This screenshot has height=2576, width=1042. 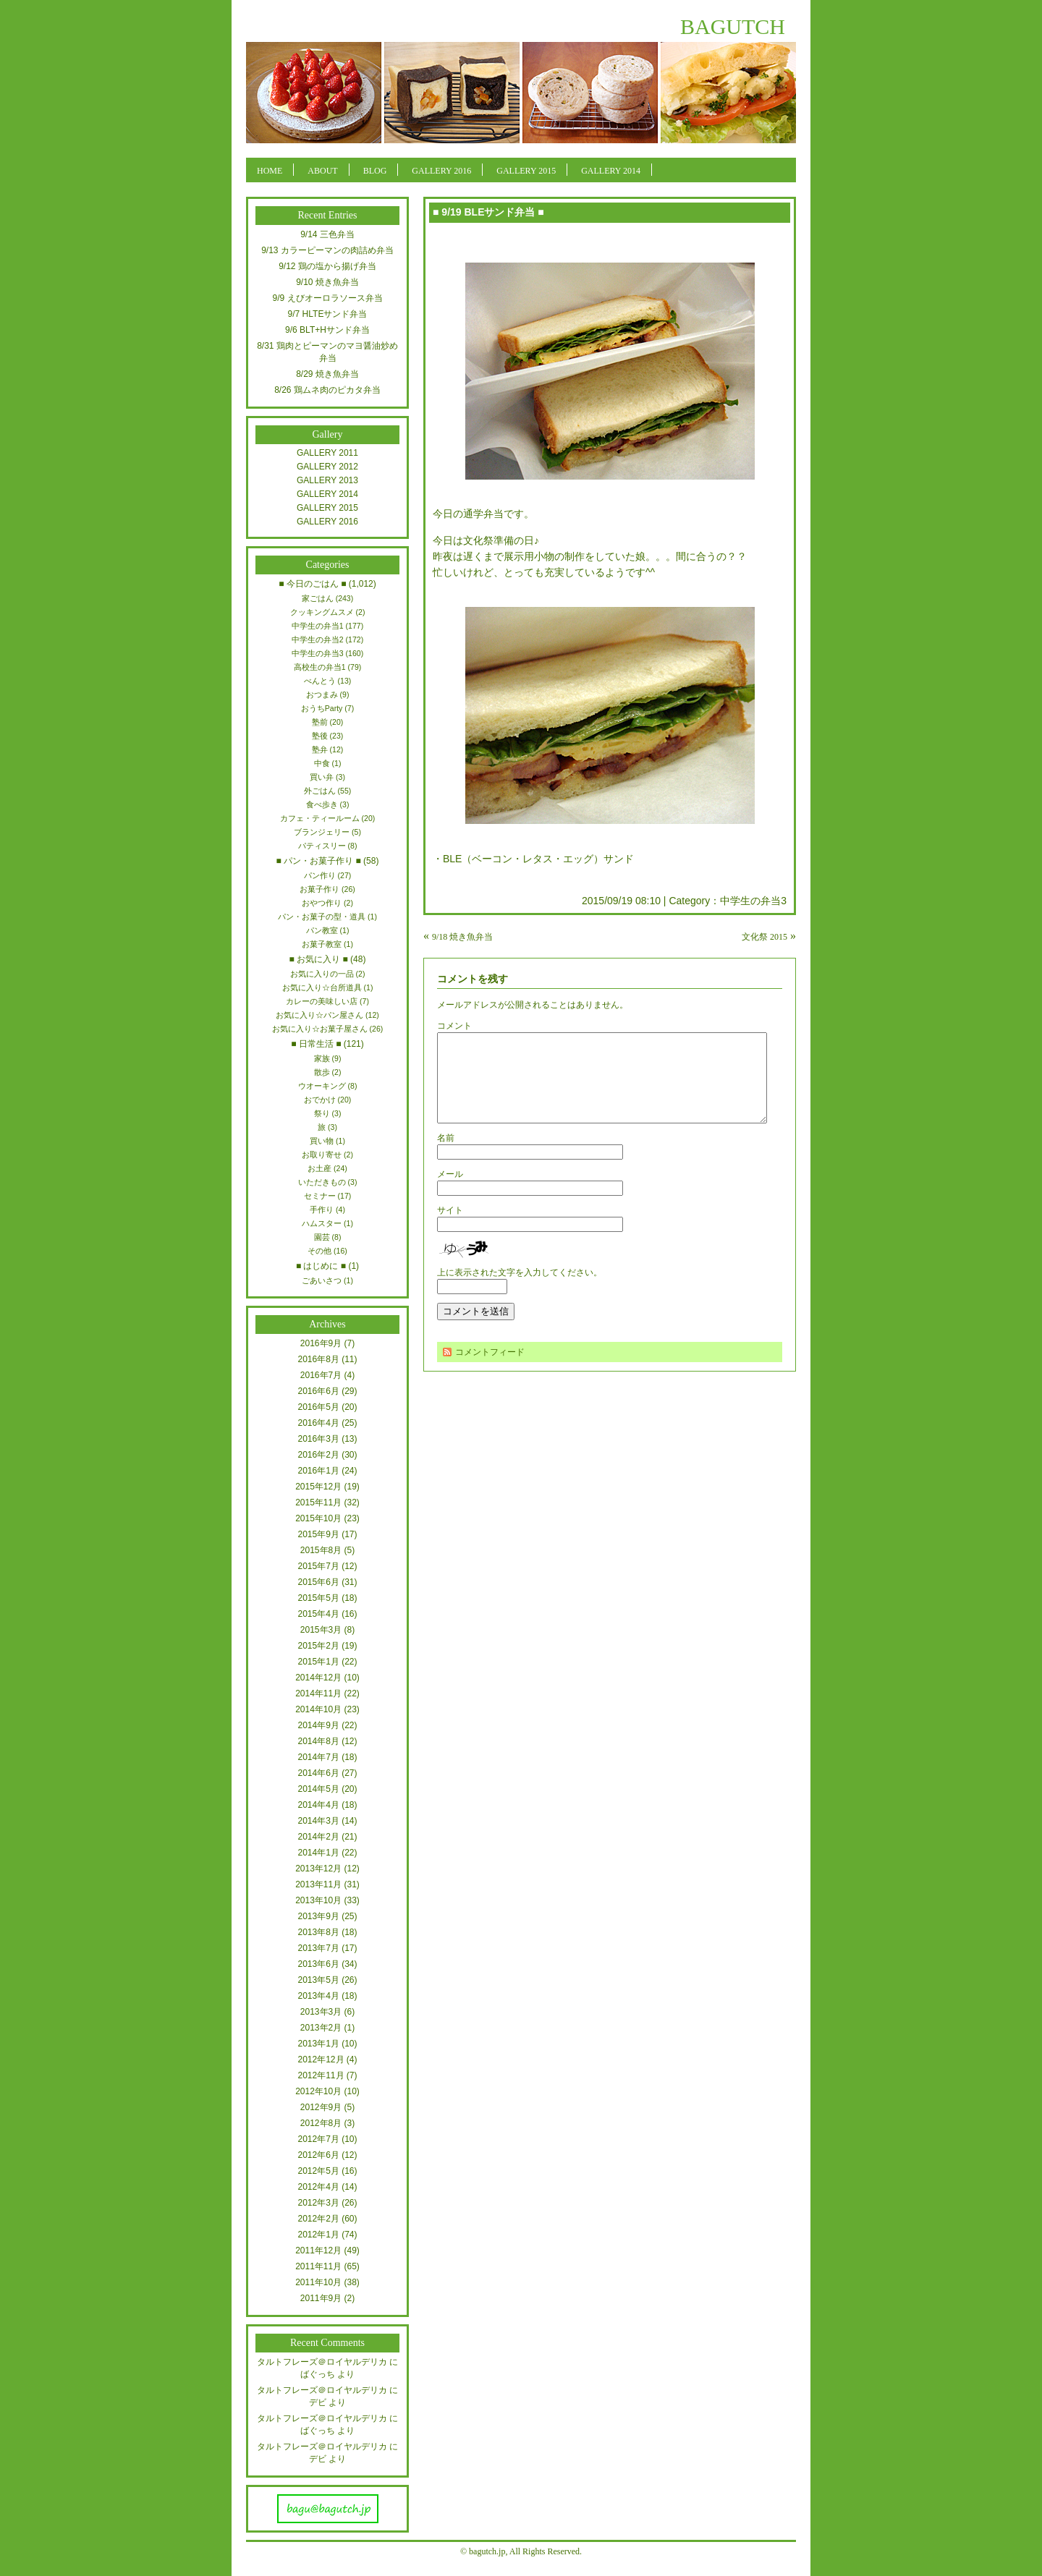 I want to click on 2014年5月, so click(x=318, y=1789).